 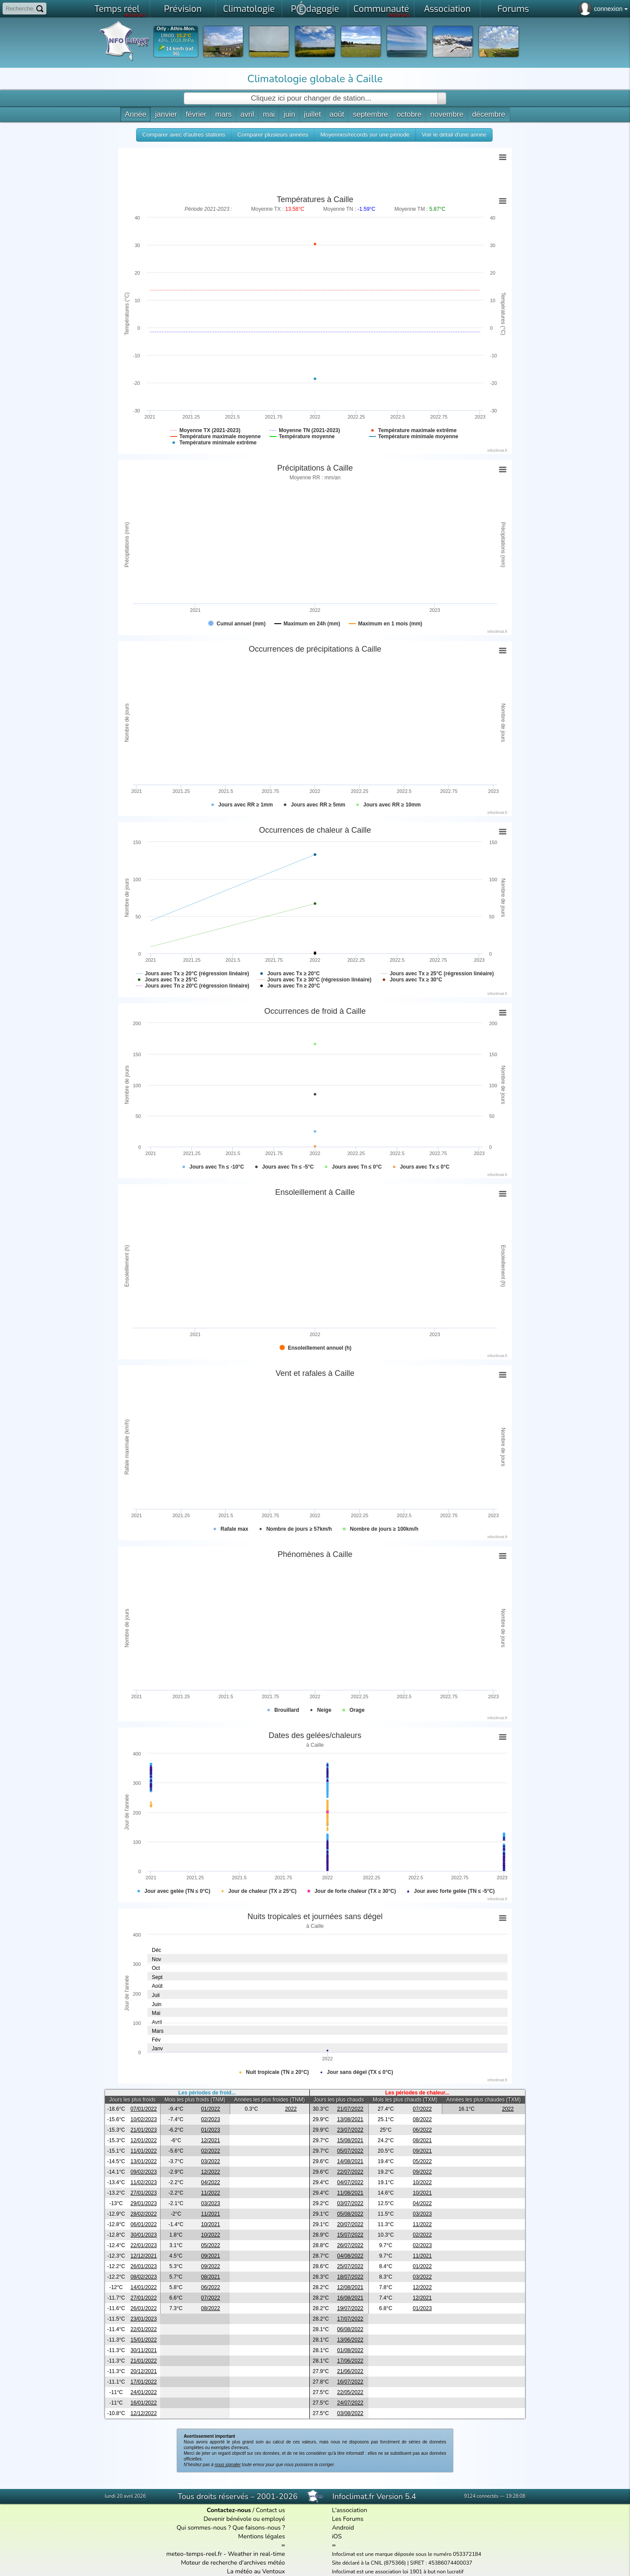 What do you see at coordinates (210, 2214) in the screenshot?
I see `11/2021` at bounding box center [210, 2214].